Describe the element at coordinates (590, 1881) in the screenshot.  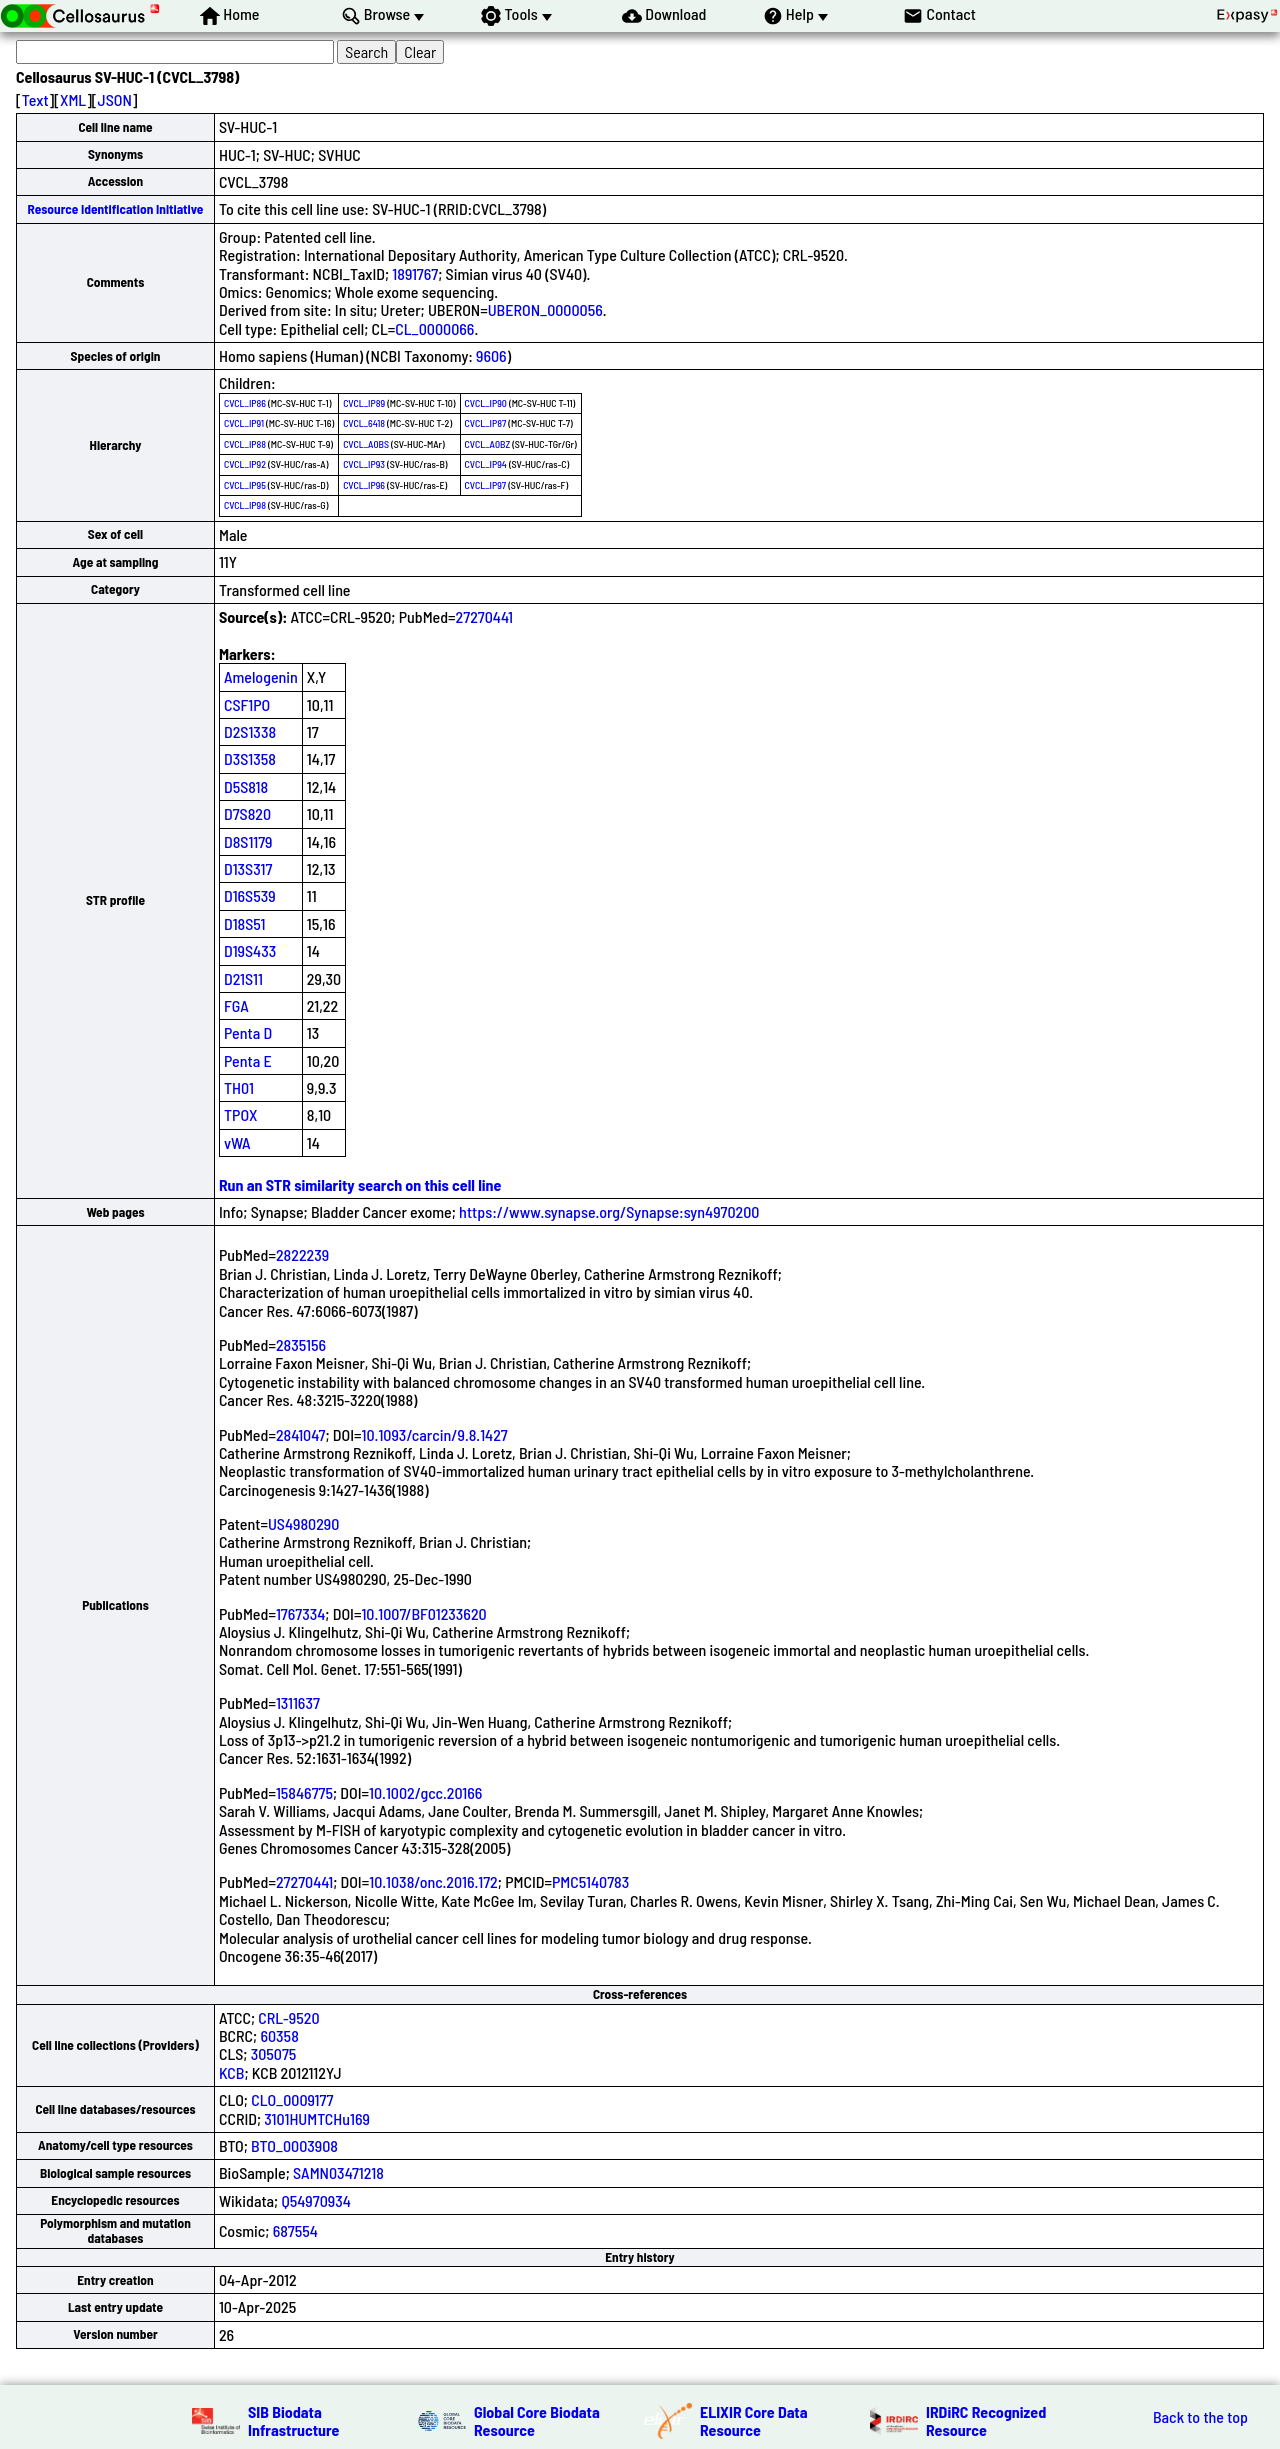
I see `PMC5140783` at that location.